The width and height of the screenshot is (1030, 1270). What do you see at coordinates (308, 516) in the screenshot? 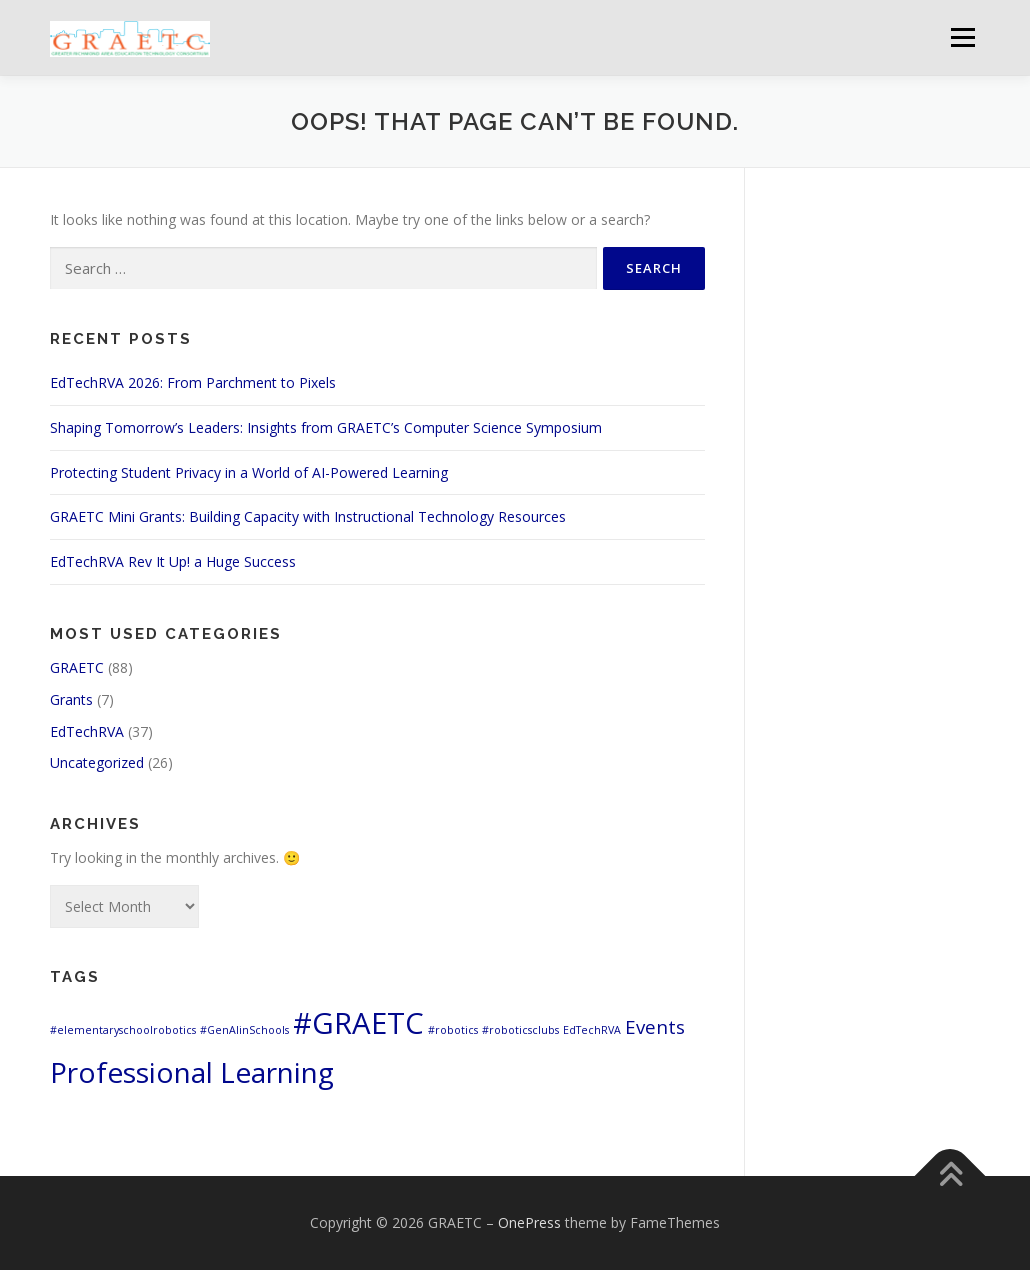
I see `GRAETC Mini Grants: Building Capacity with Instructional Technology Resources` at bounding box center [308, 516].